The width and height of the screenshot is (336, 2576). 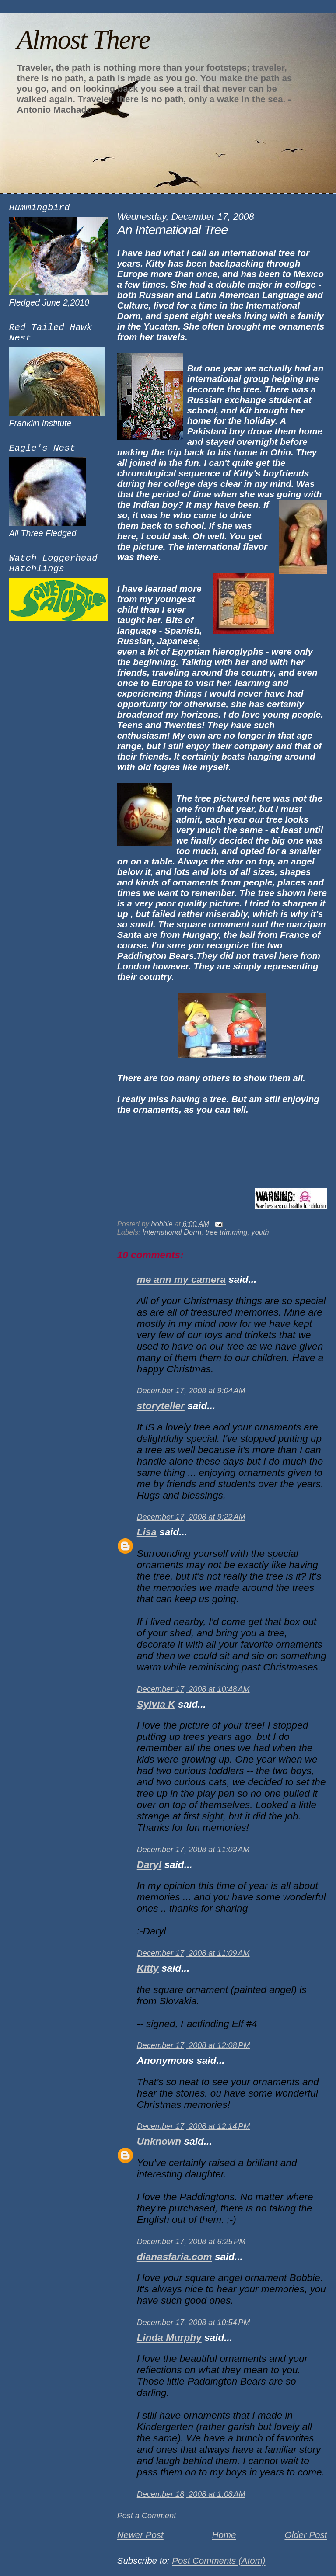 What do you see at coordinates (191, 1517) in the screenshot?
I see `December 17, 2008 at 9:22 AM` at bounding box center [191, 1517].